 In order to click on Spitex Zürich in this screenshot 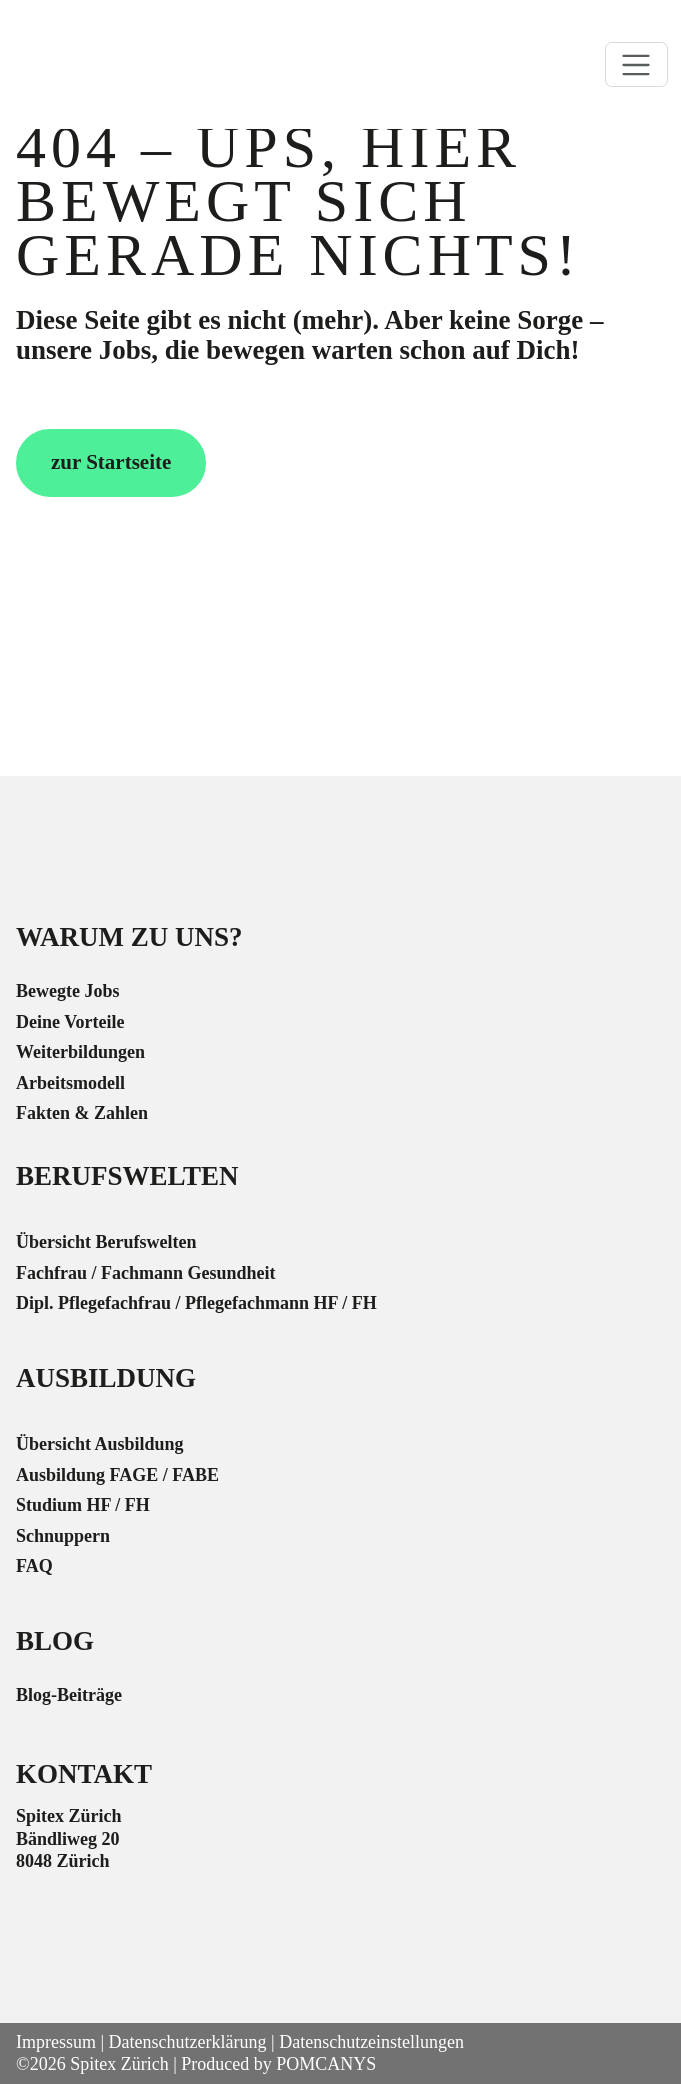, I will do `click(119, 2064)`.